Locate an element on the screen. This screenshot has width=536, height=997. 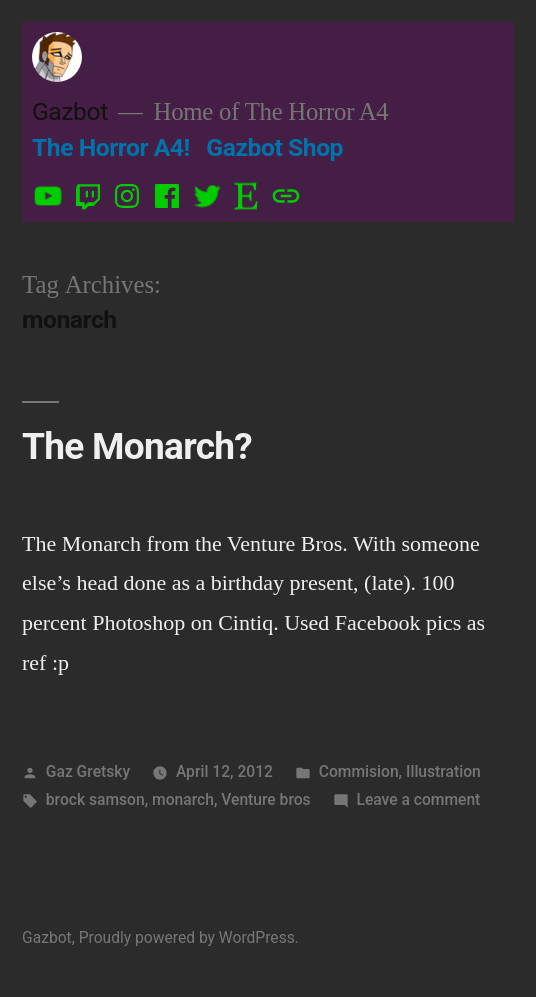
The Horror A4! is located at coordinates (111, 147).